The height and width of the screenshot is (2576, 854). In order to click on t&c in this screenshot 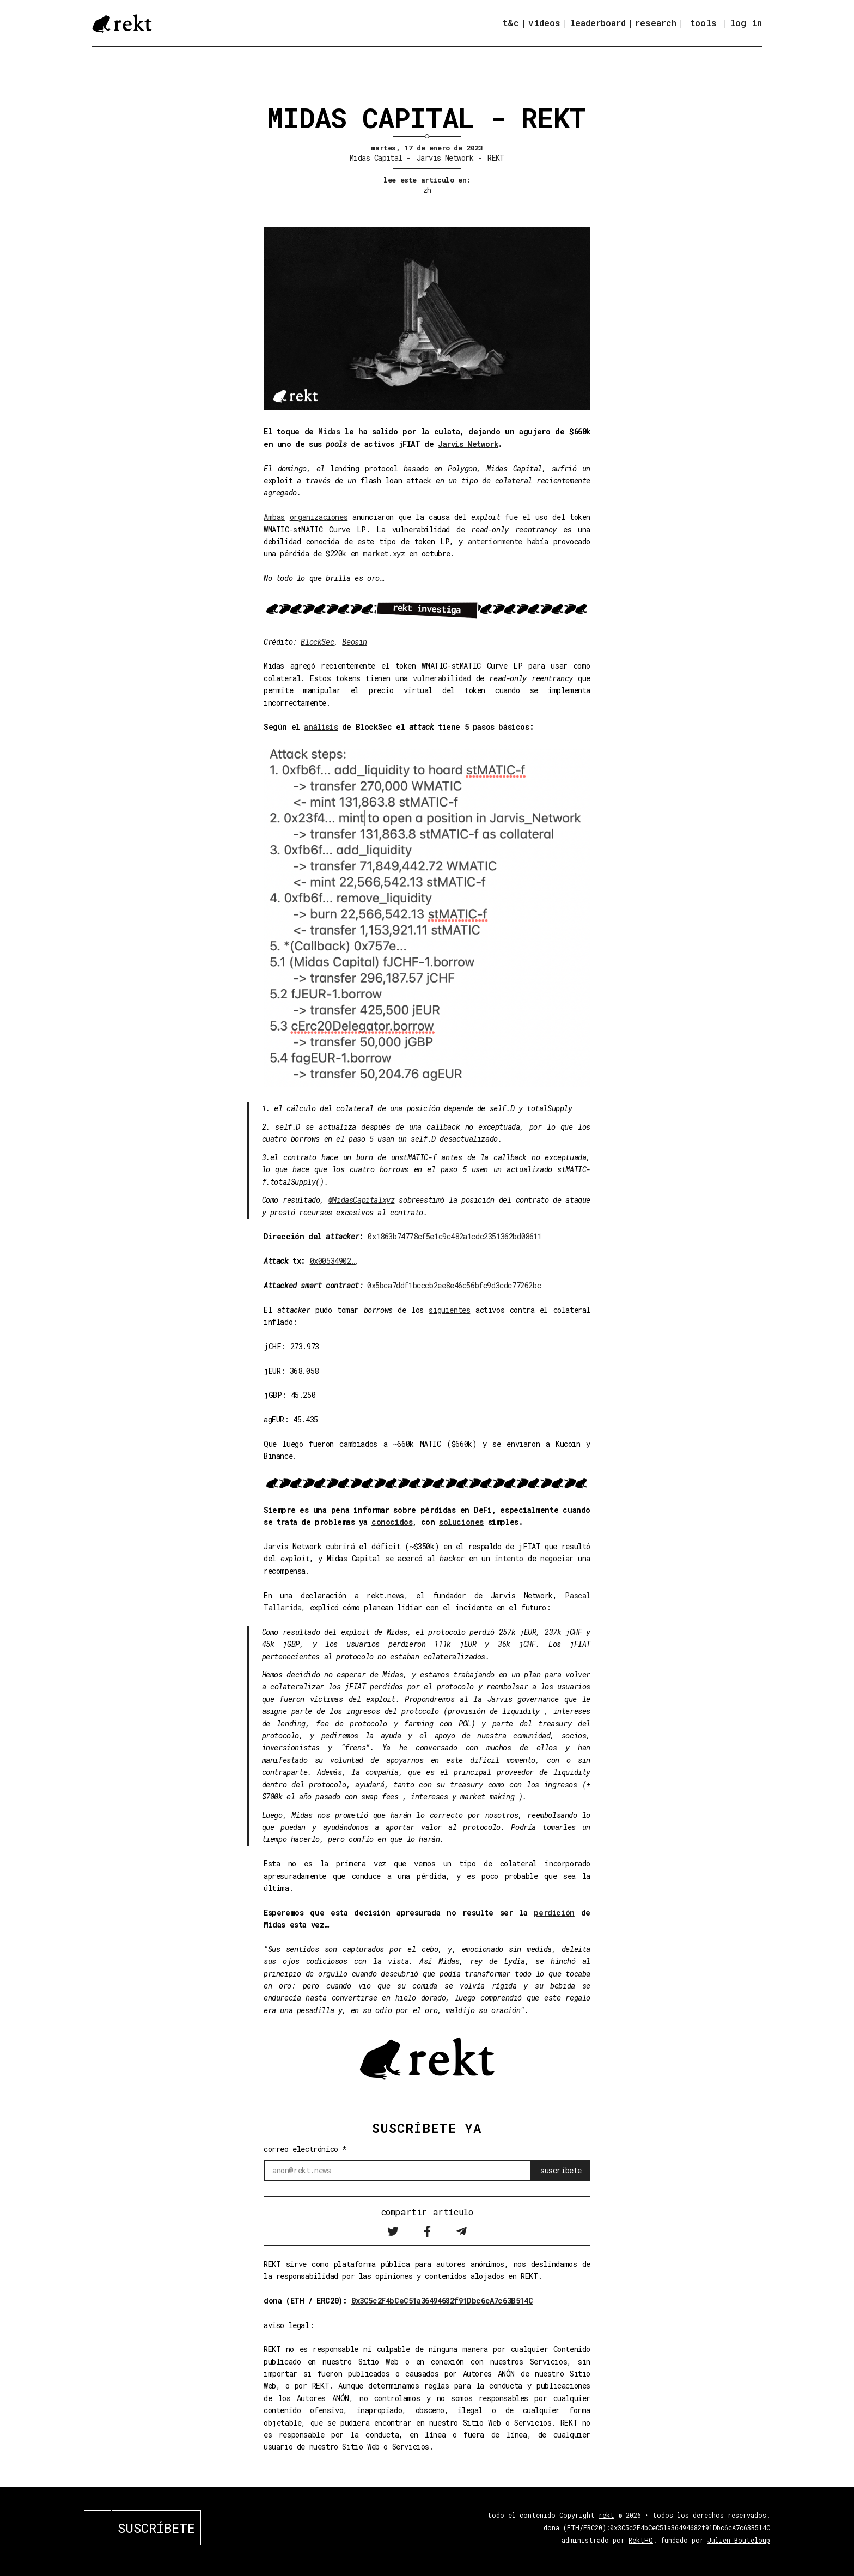, I will do `click(511, 22)`.